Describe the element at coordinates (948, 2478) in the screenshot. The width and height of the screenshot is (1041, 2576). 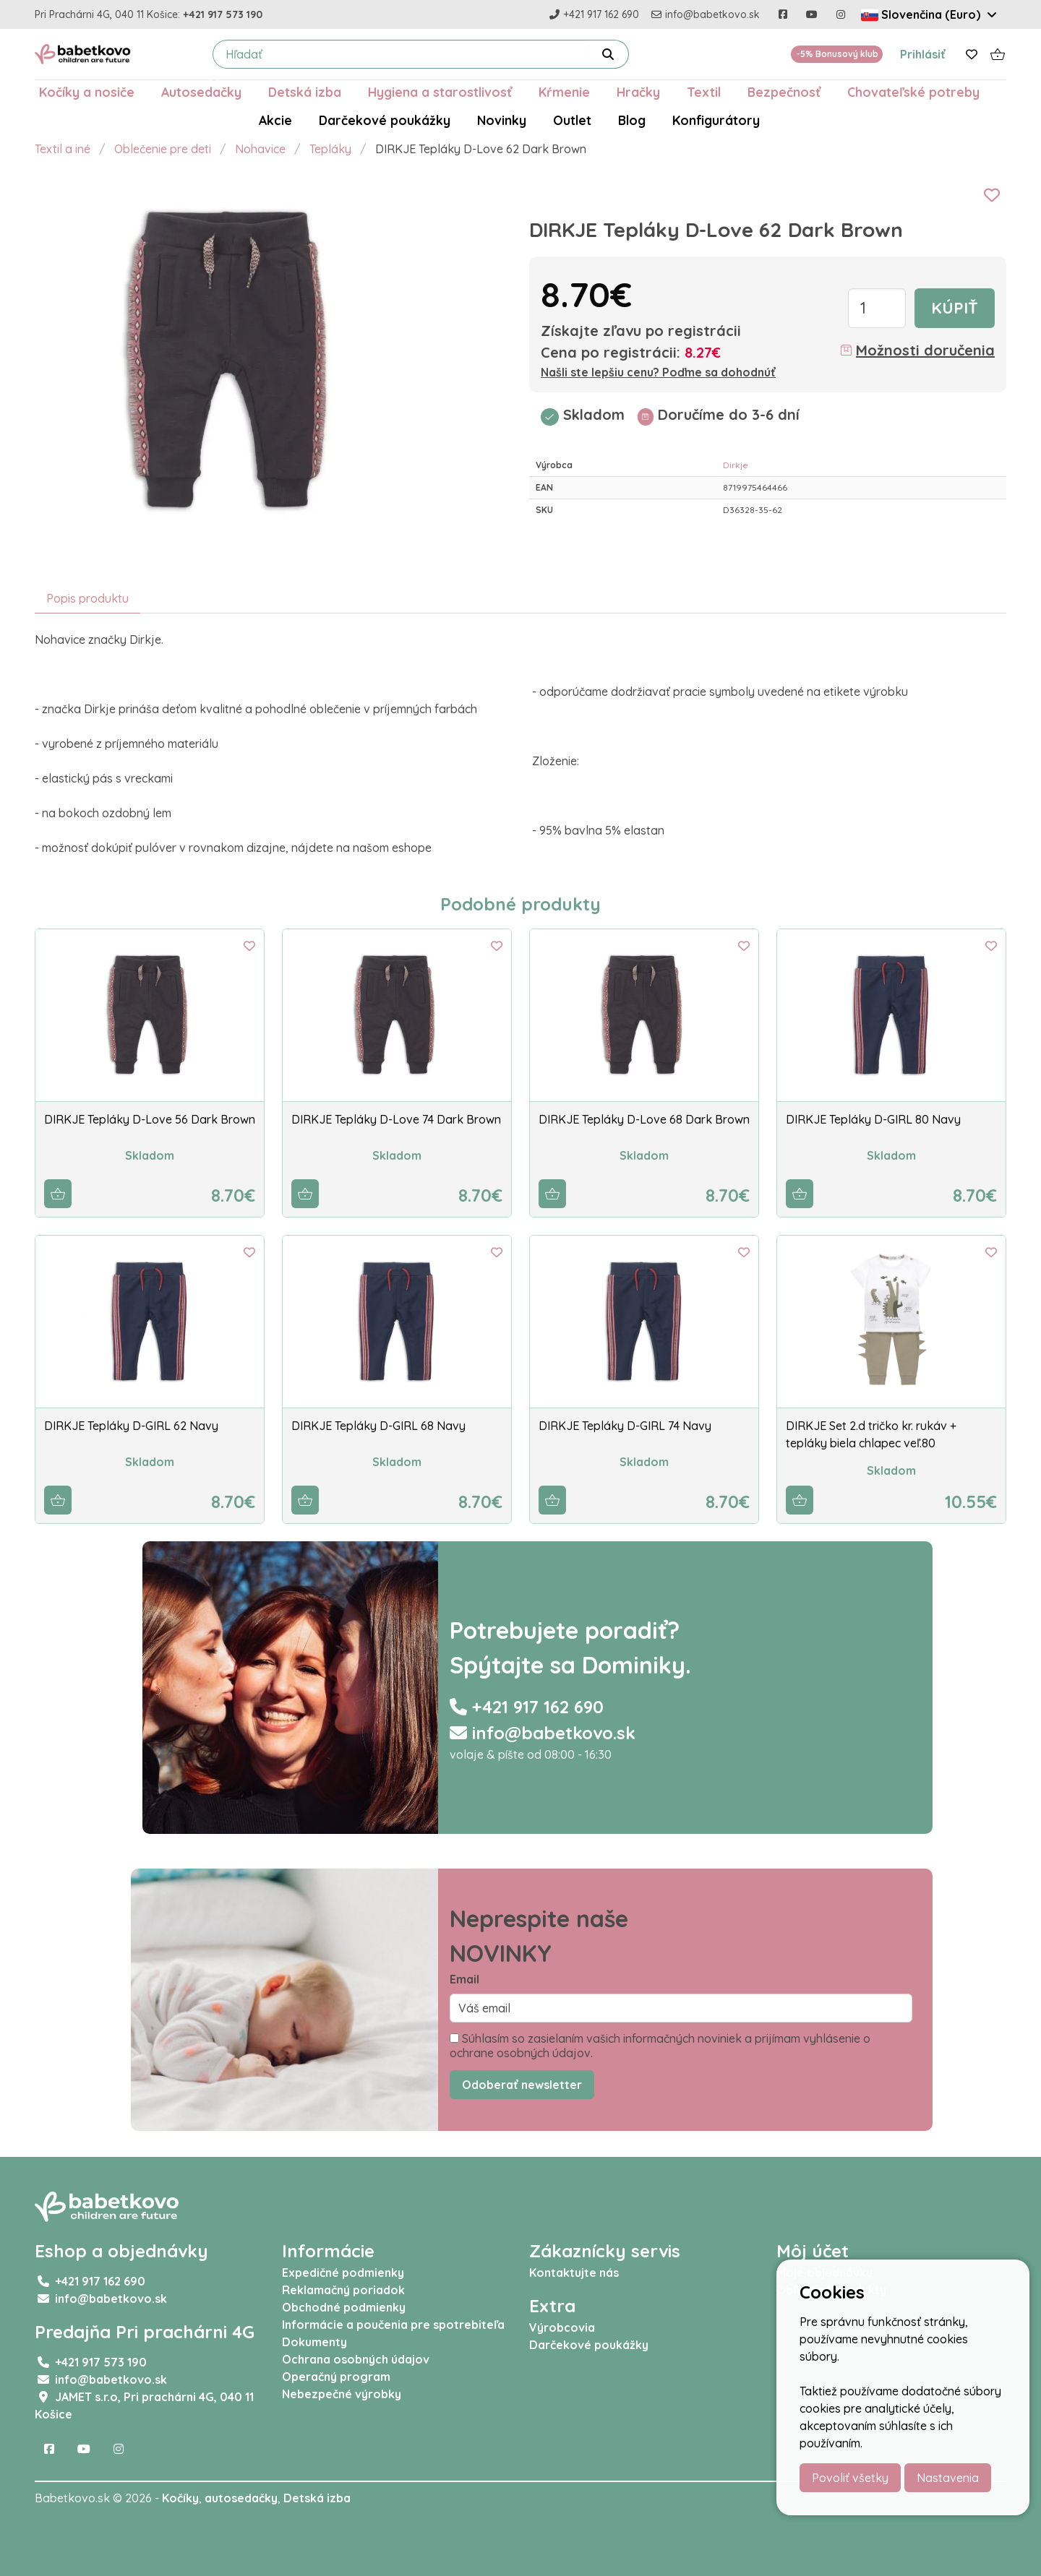
I see `Nastavenia` at that location.